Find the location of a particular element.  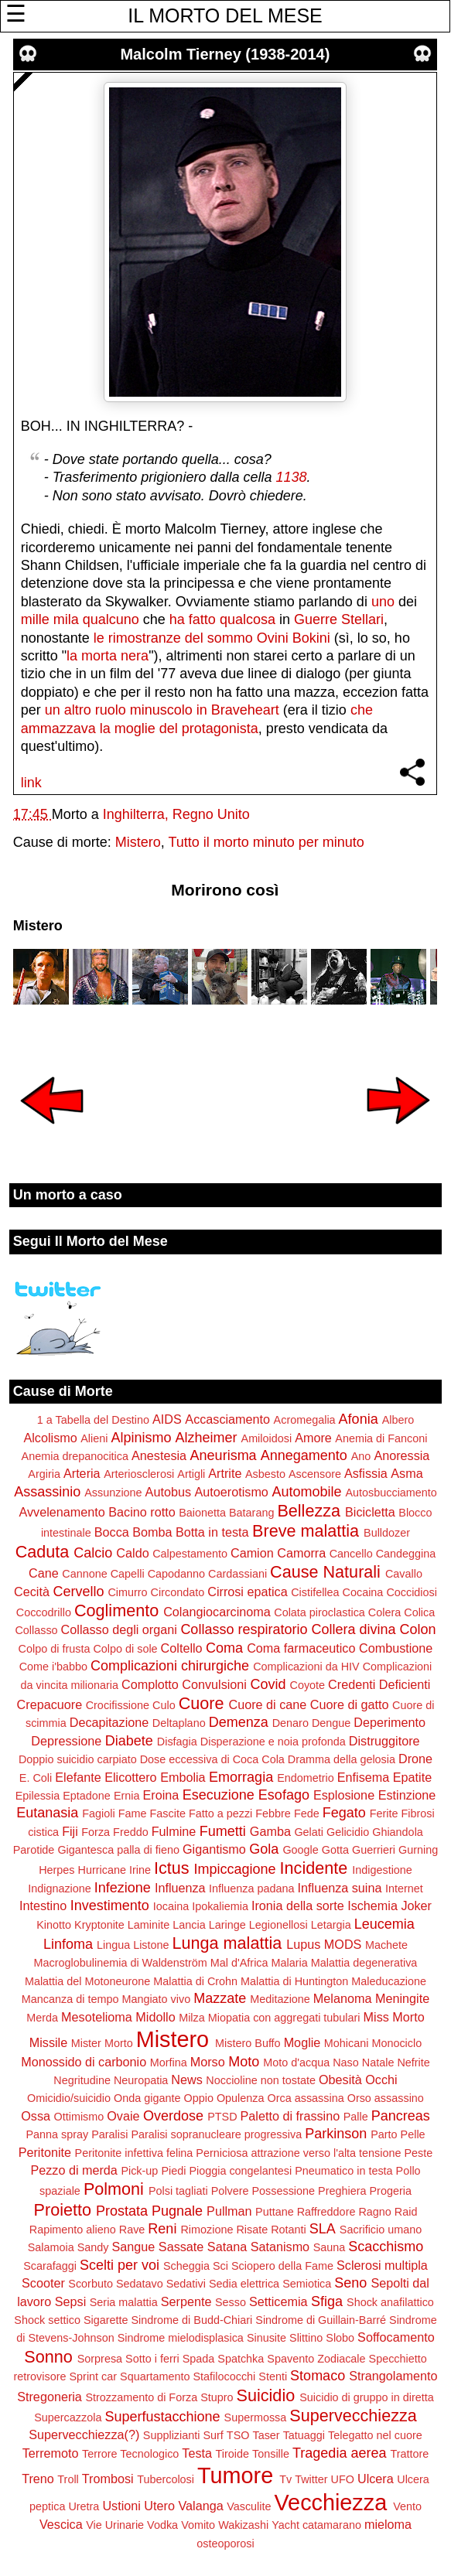

qualcuno is located at coordinates (111, 619).